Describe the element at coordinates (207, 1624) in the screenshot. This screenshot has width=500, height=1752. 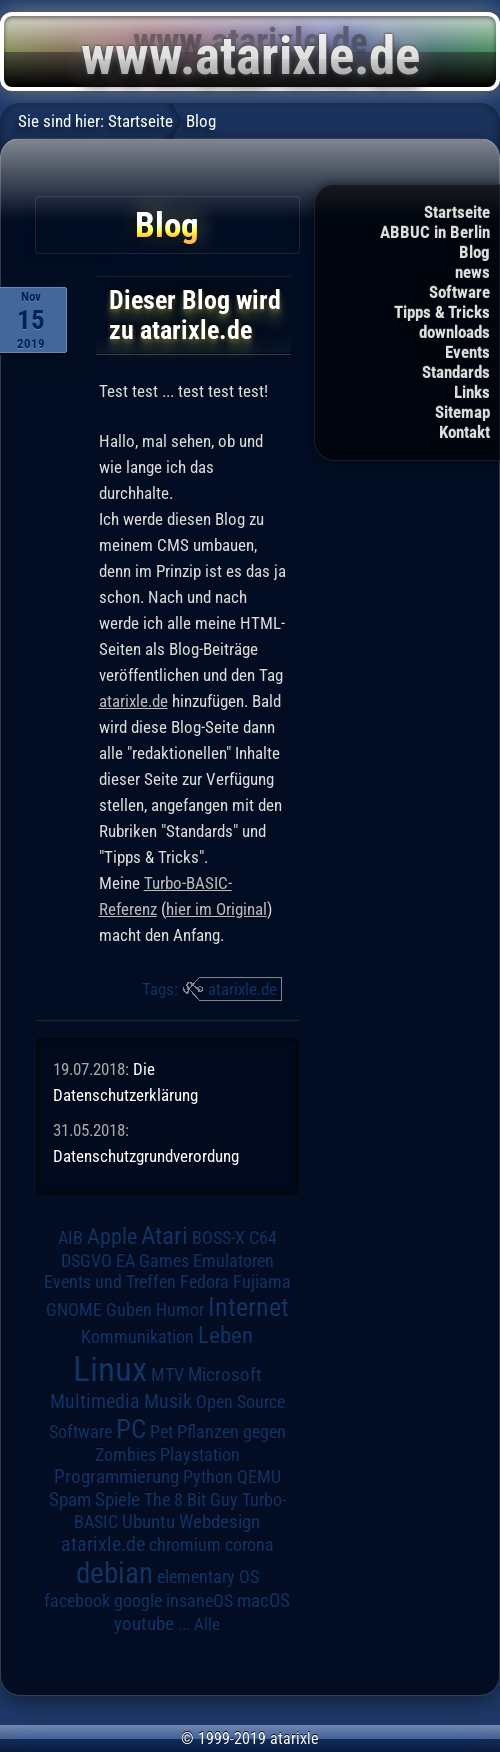
I see `Alle` at that location.